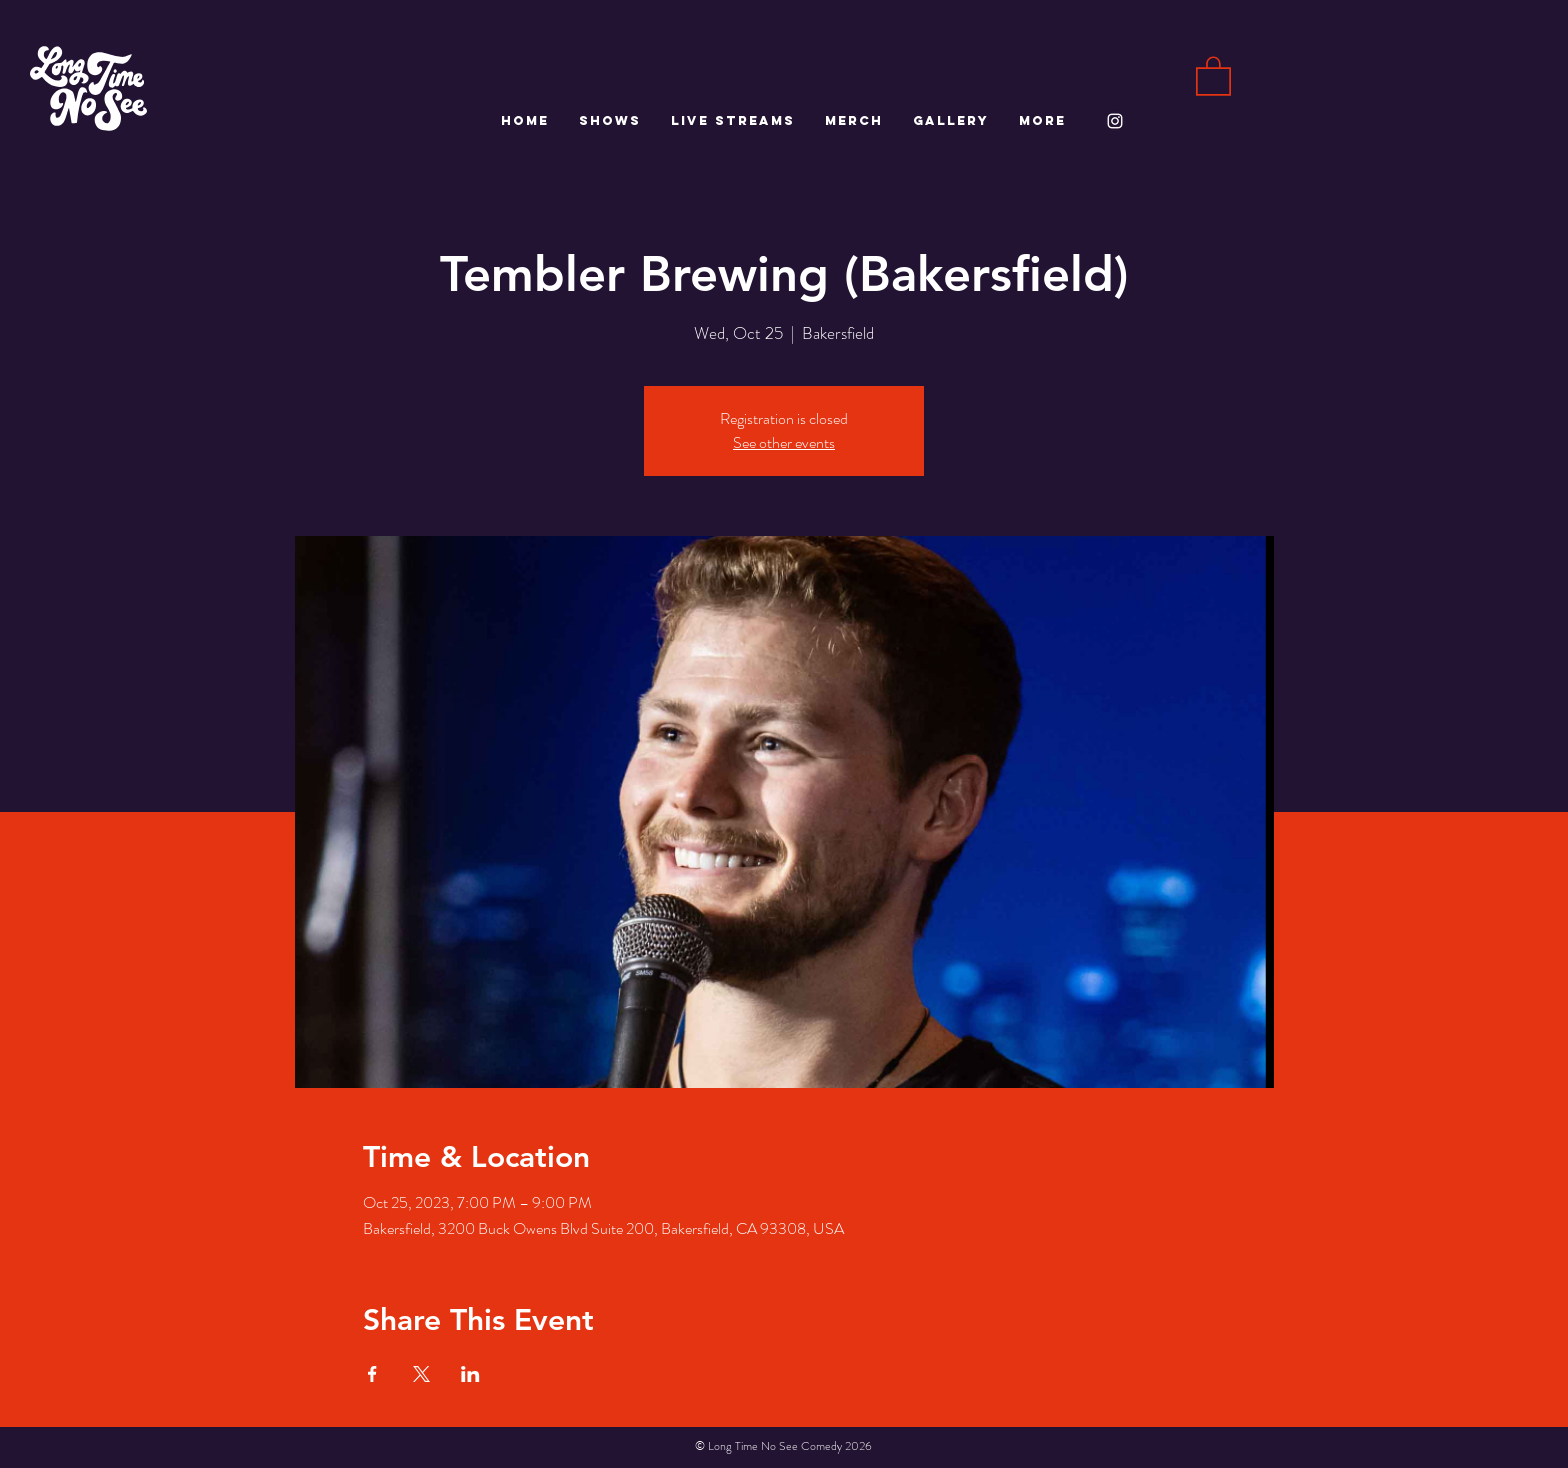 The height and width of the screenshot is (1468, 1568). What do you see at coordinates (1115, 121) in the screenshot?
I see `[White Instagram Icon]` at bounding box center [1115, 121].